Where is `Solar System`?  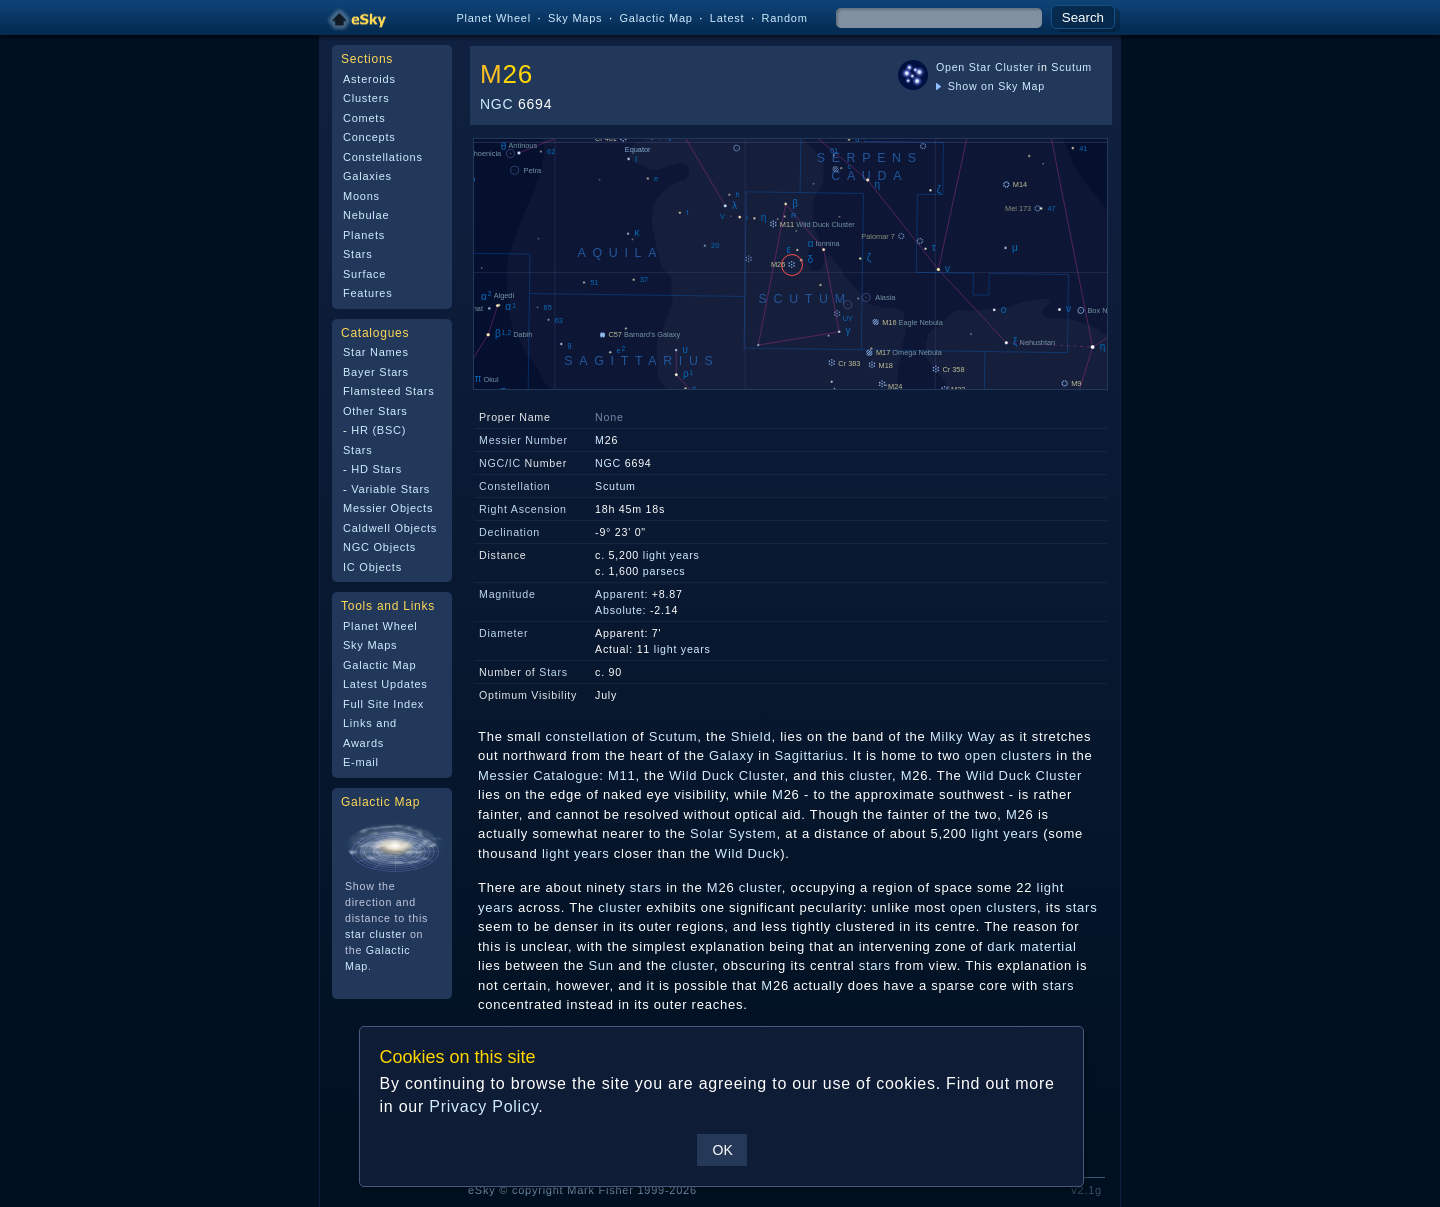 Solar System is located at coordinates (733, 833).